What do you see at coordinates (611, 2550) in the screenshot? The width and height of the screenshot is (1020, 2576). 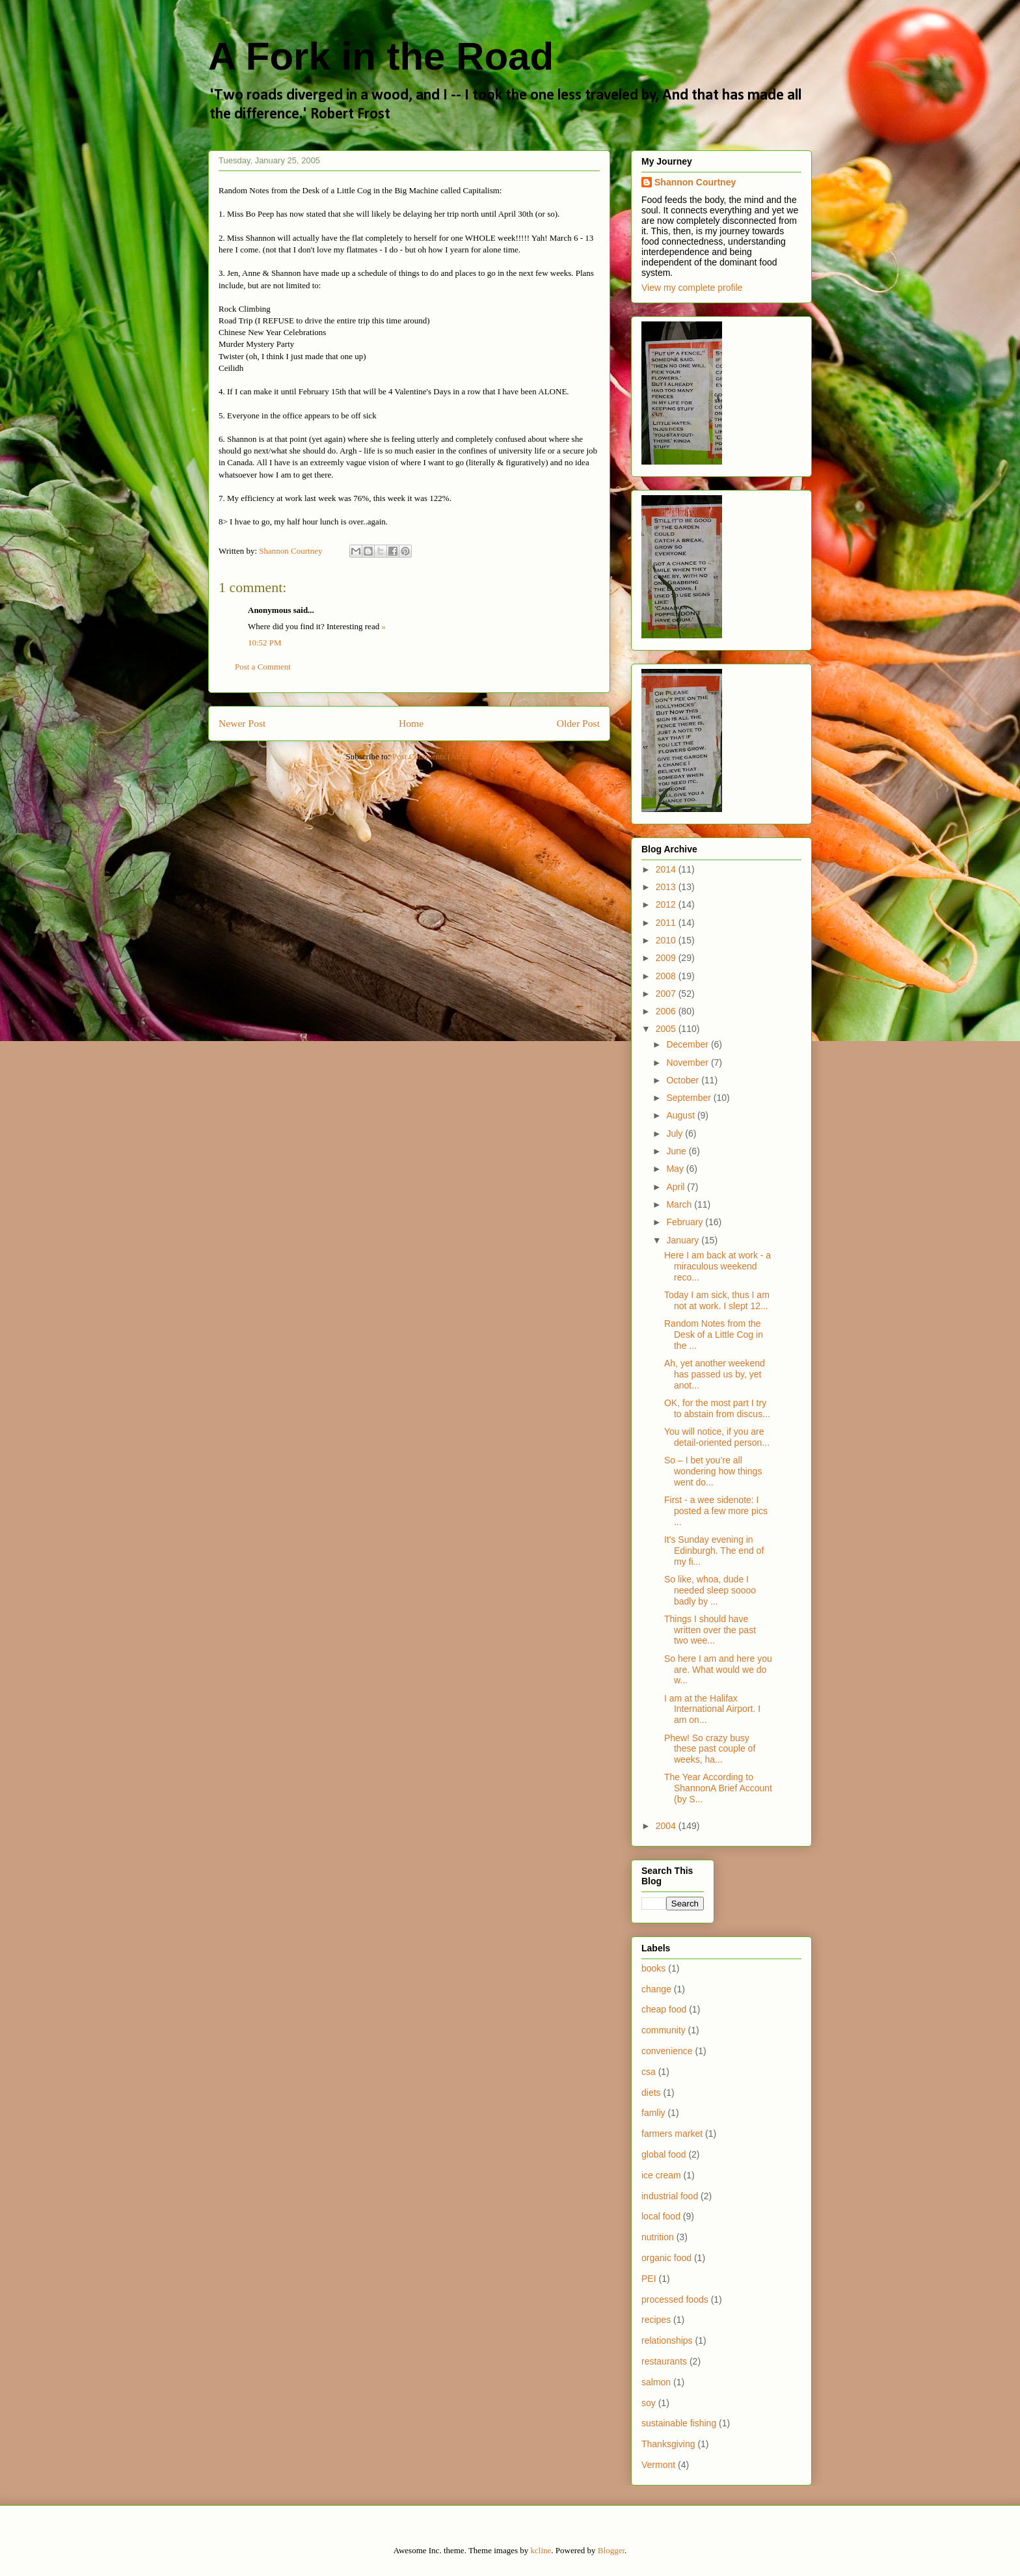 I see `Blogger` at bounding box center [611, 2550].